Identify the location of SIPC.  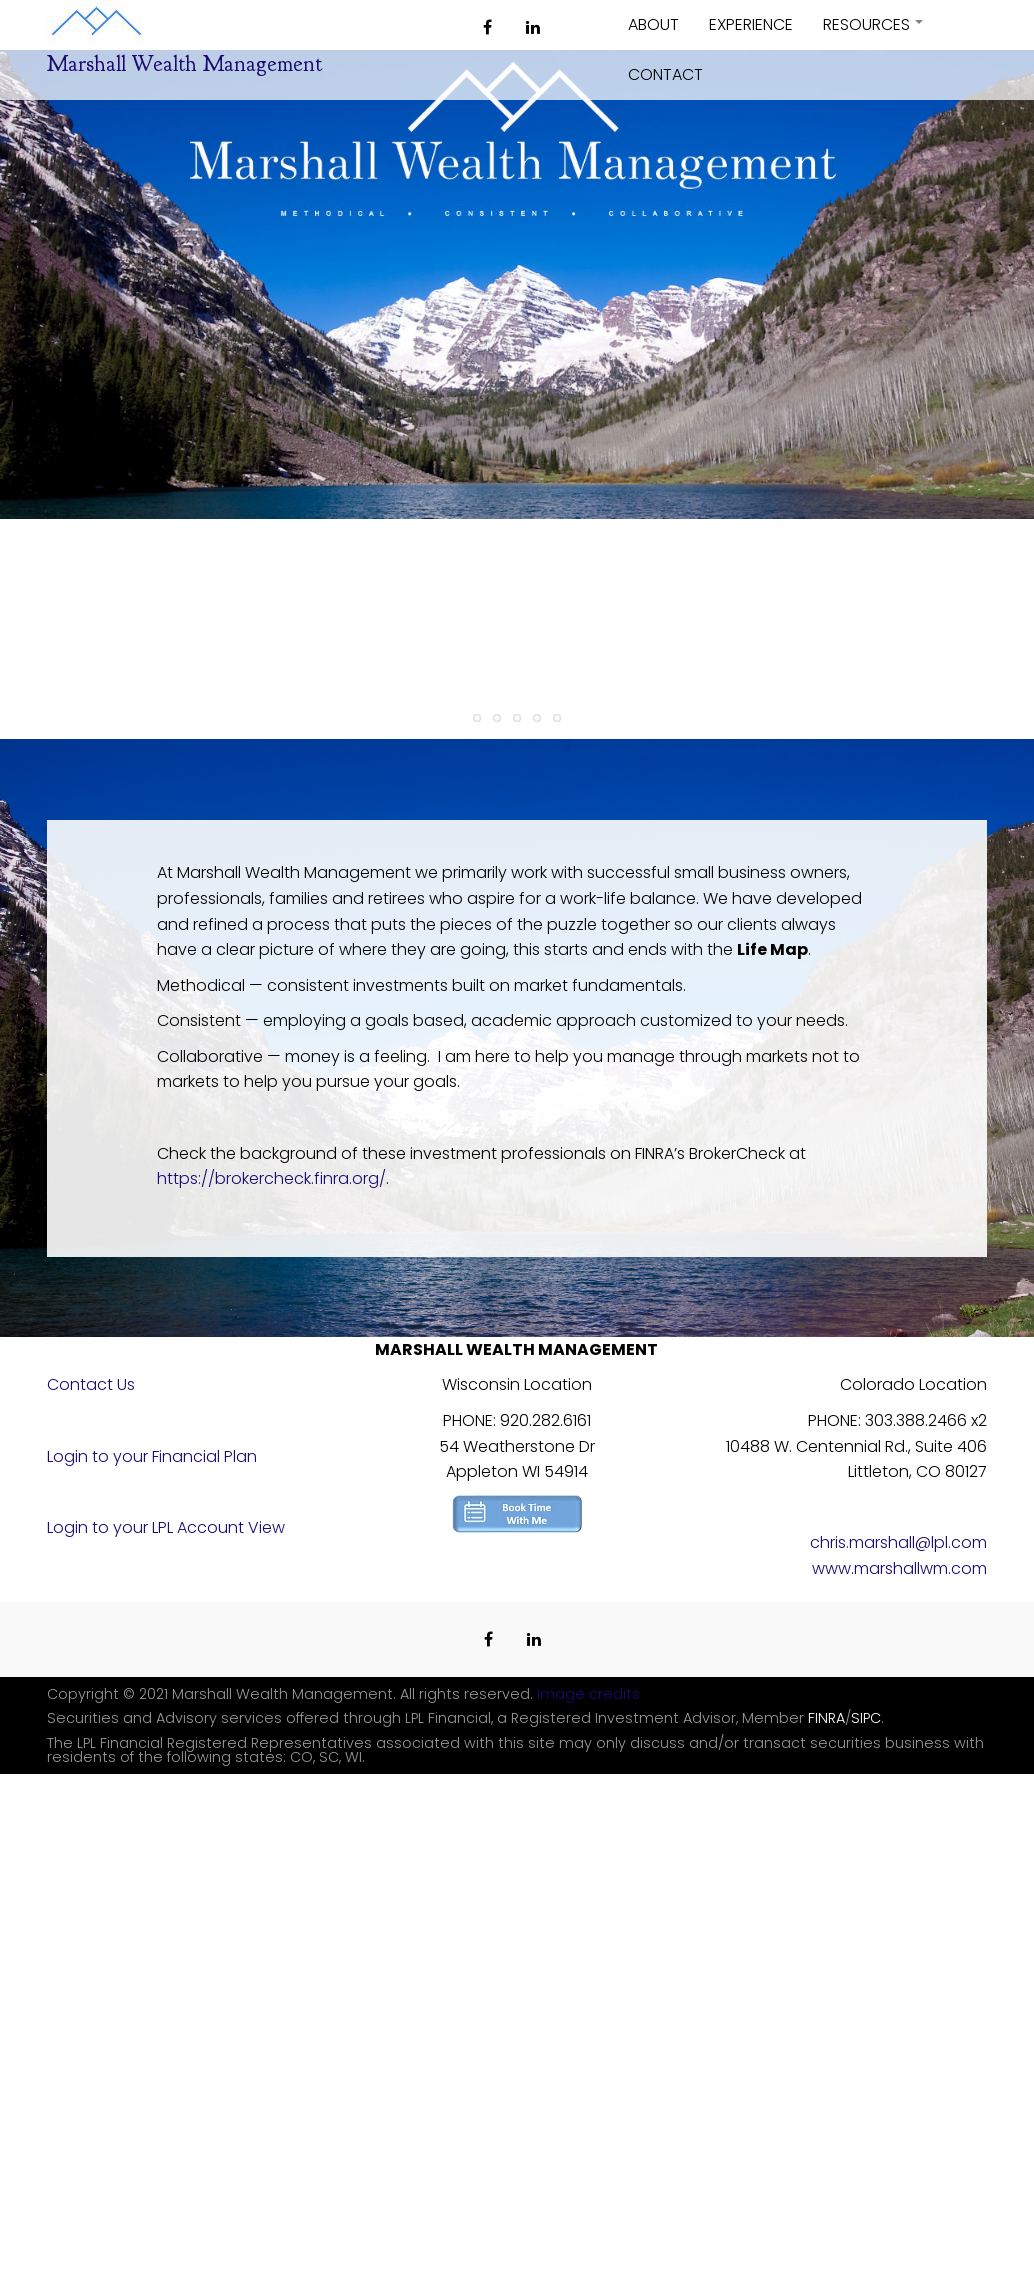
(866, 1718).